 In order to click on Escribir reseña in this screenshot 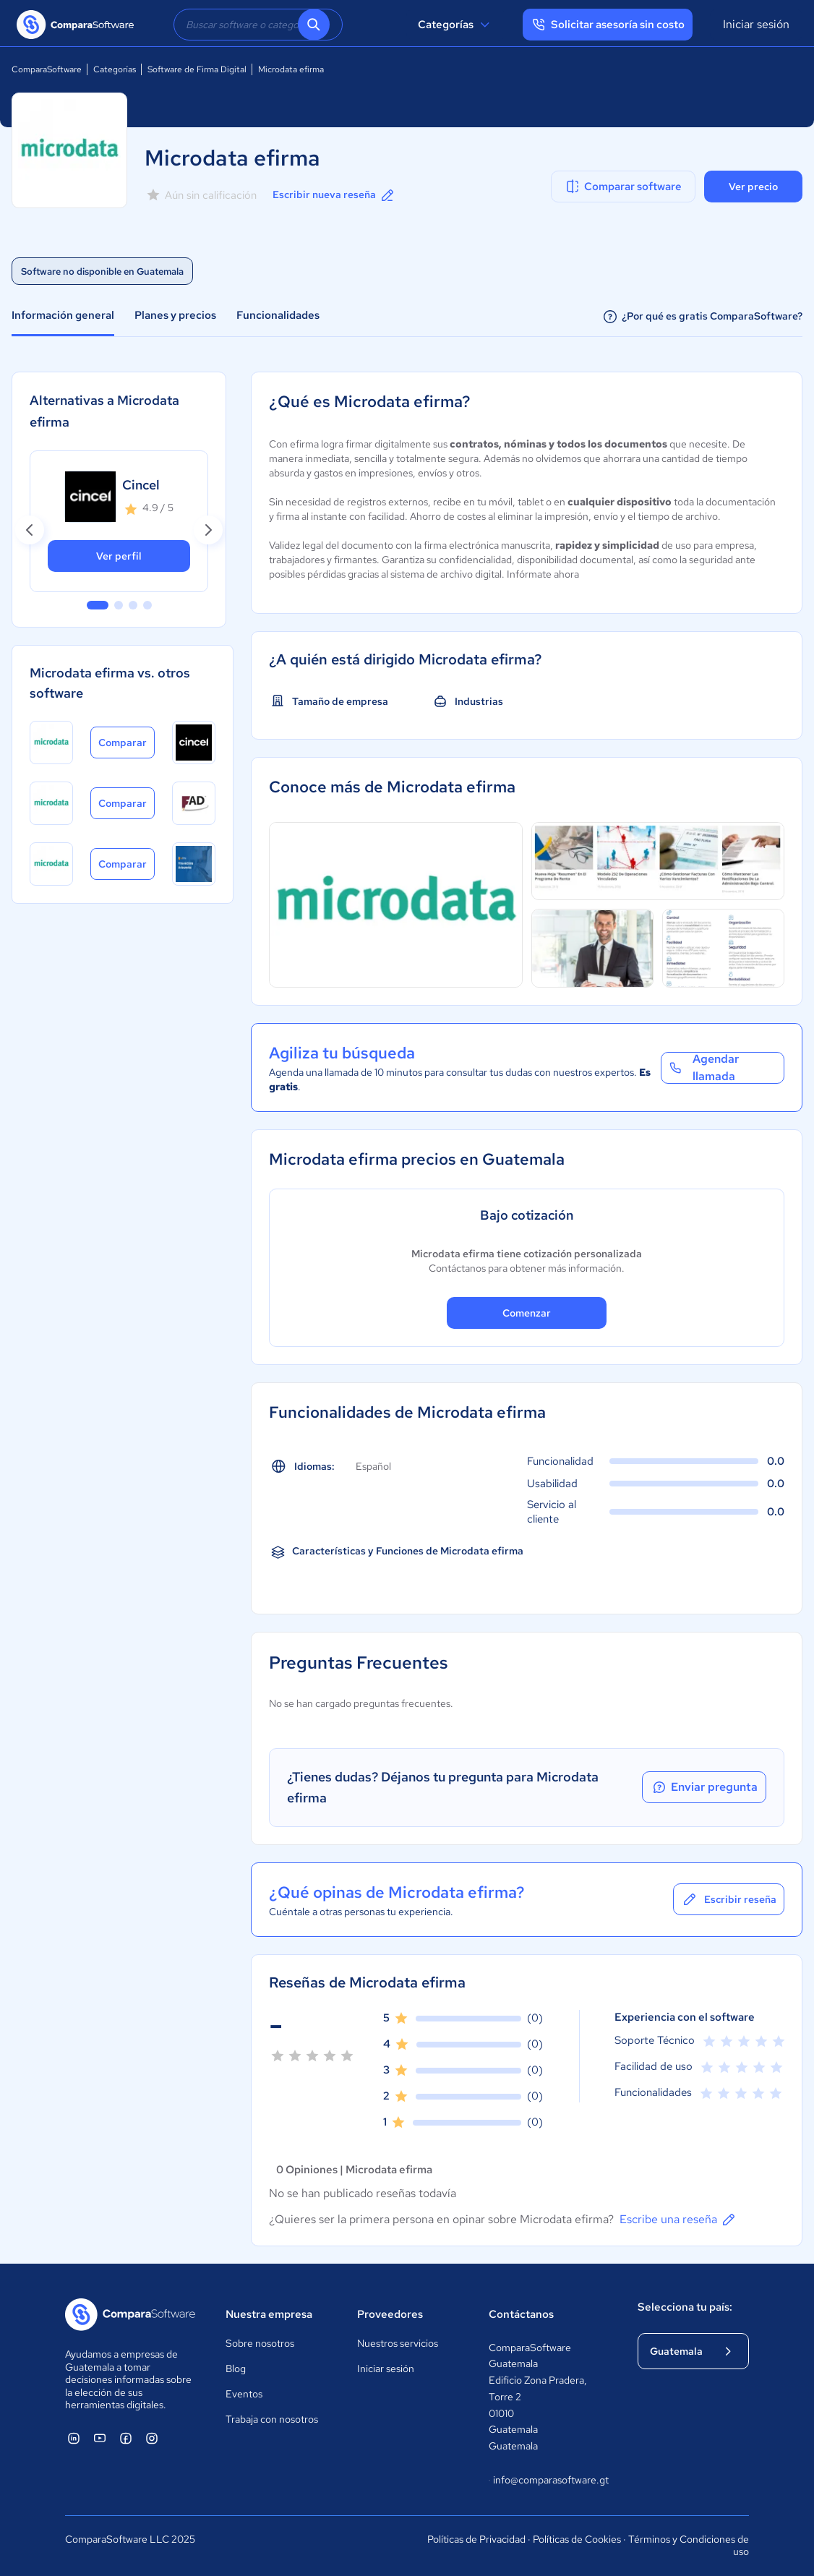, I will do `click(728, 1899)`.